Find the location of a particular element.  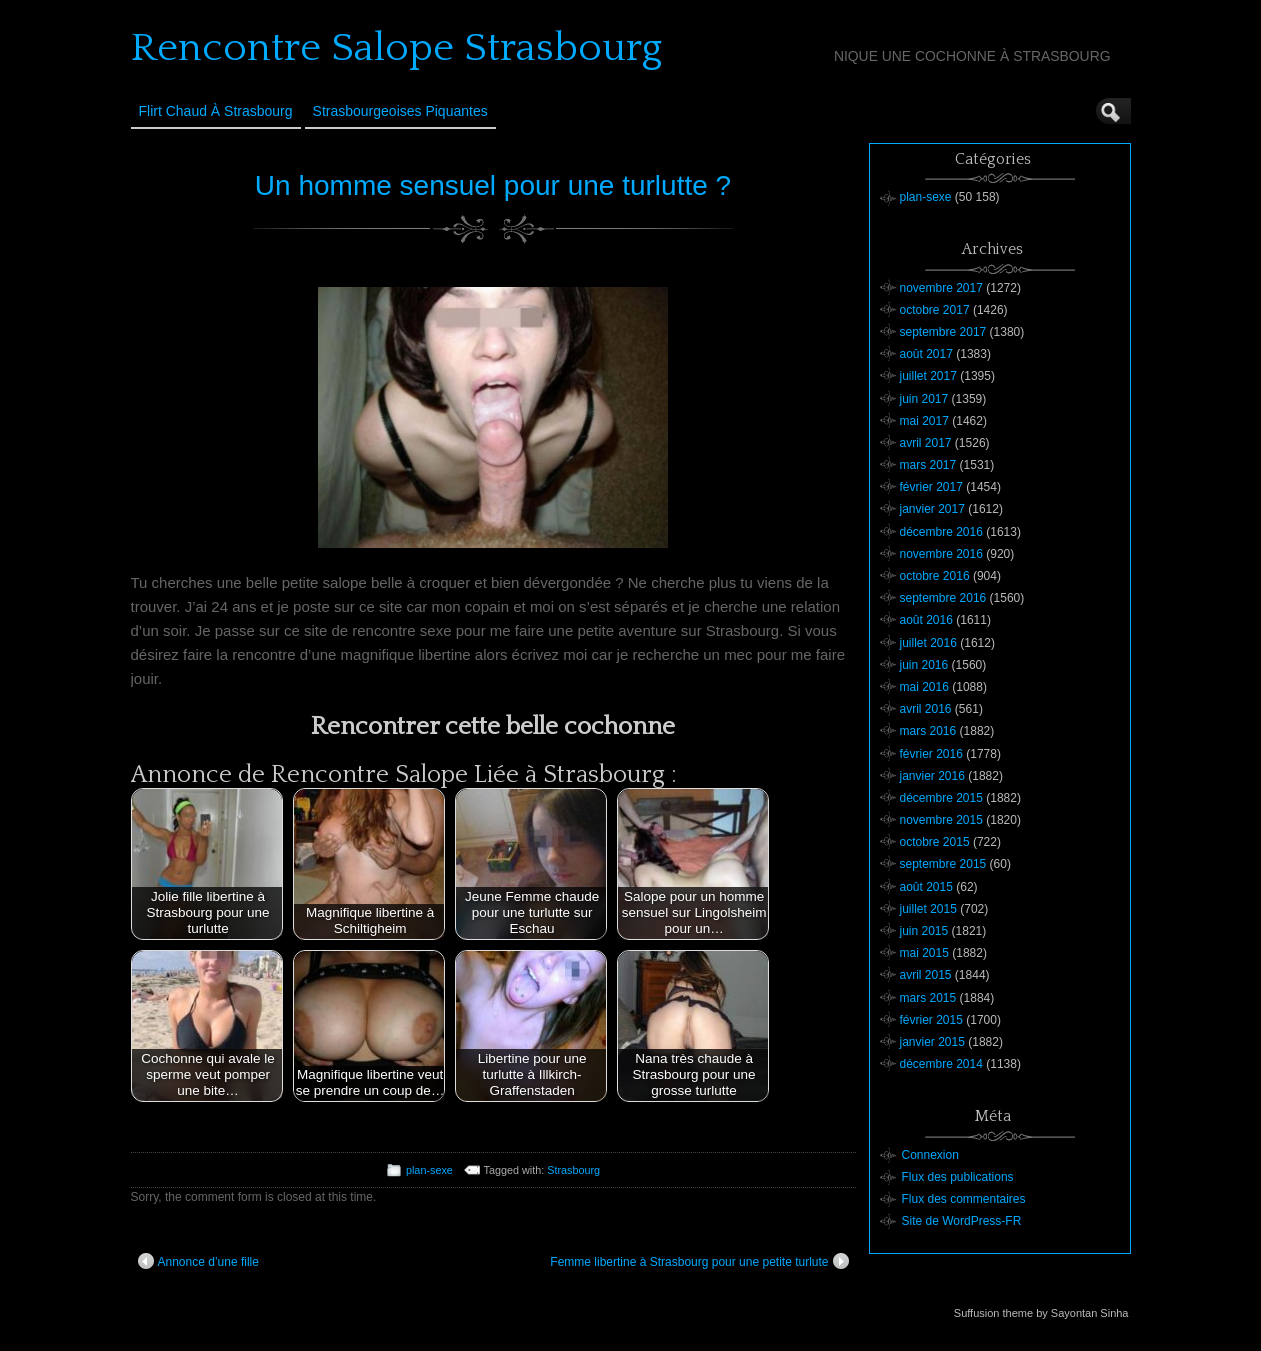

juillet 2016 is located at coordinates (928, 643).